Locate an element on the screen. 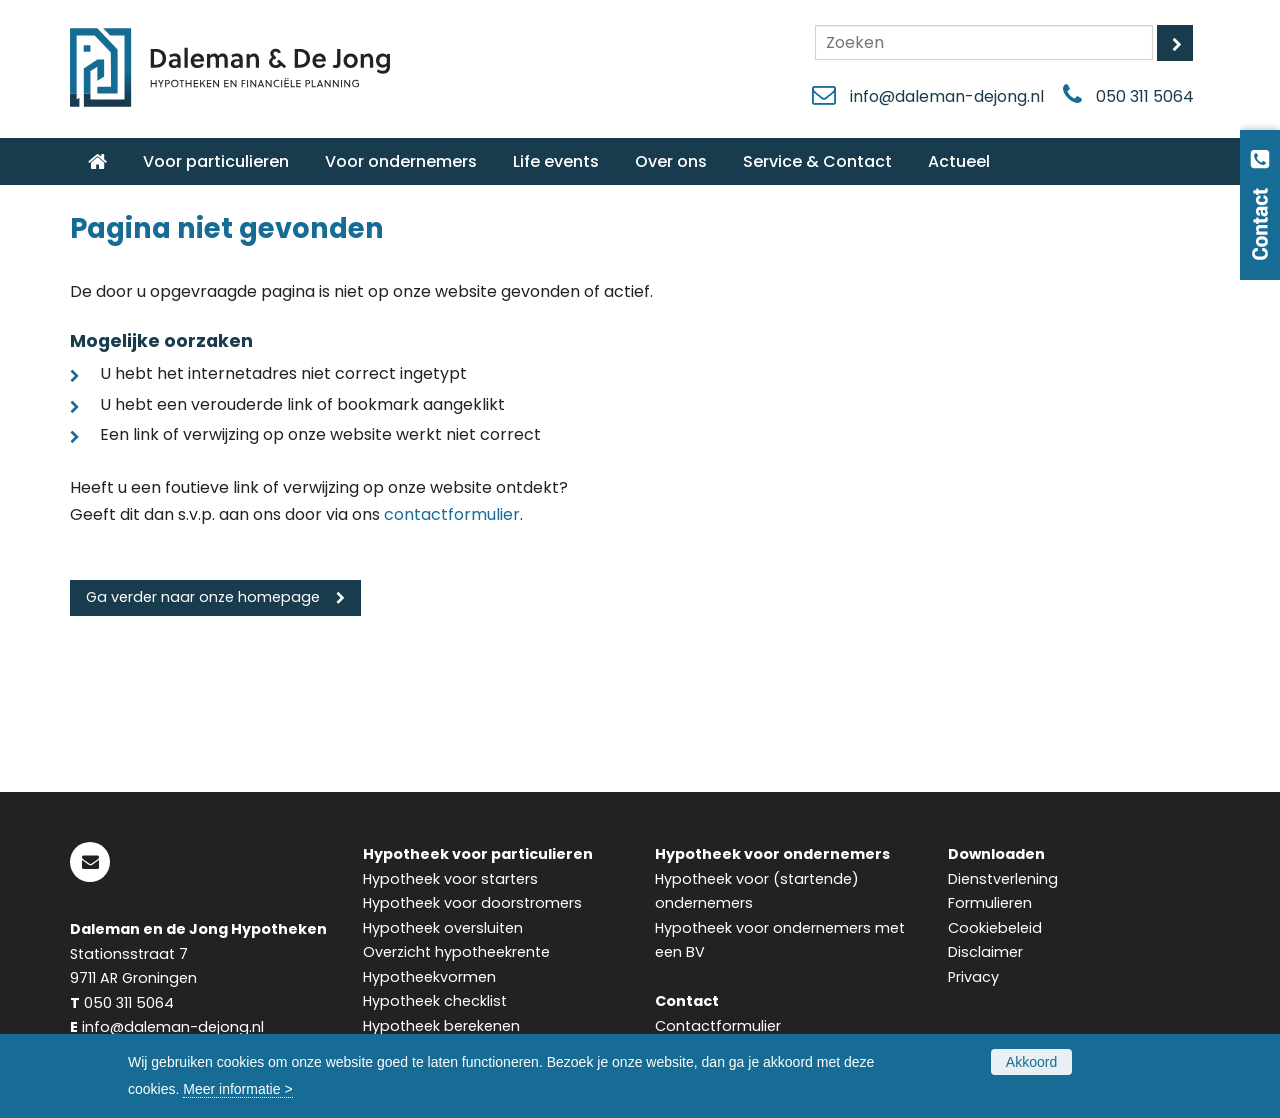  Ga verder naar onze homepage is located at coordinates (203, 597).